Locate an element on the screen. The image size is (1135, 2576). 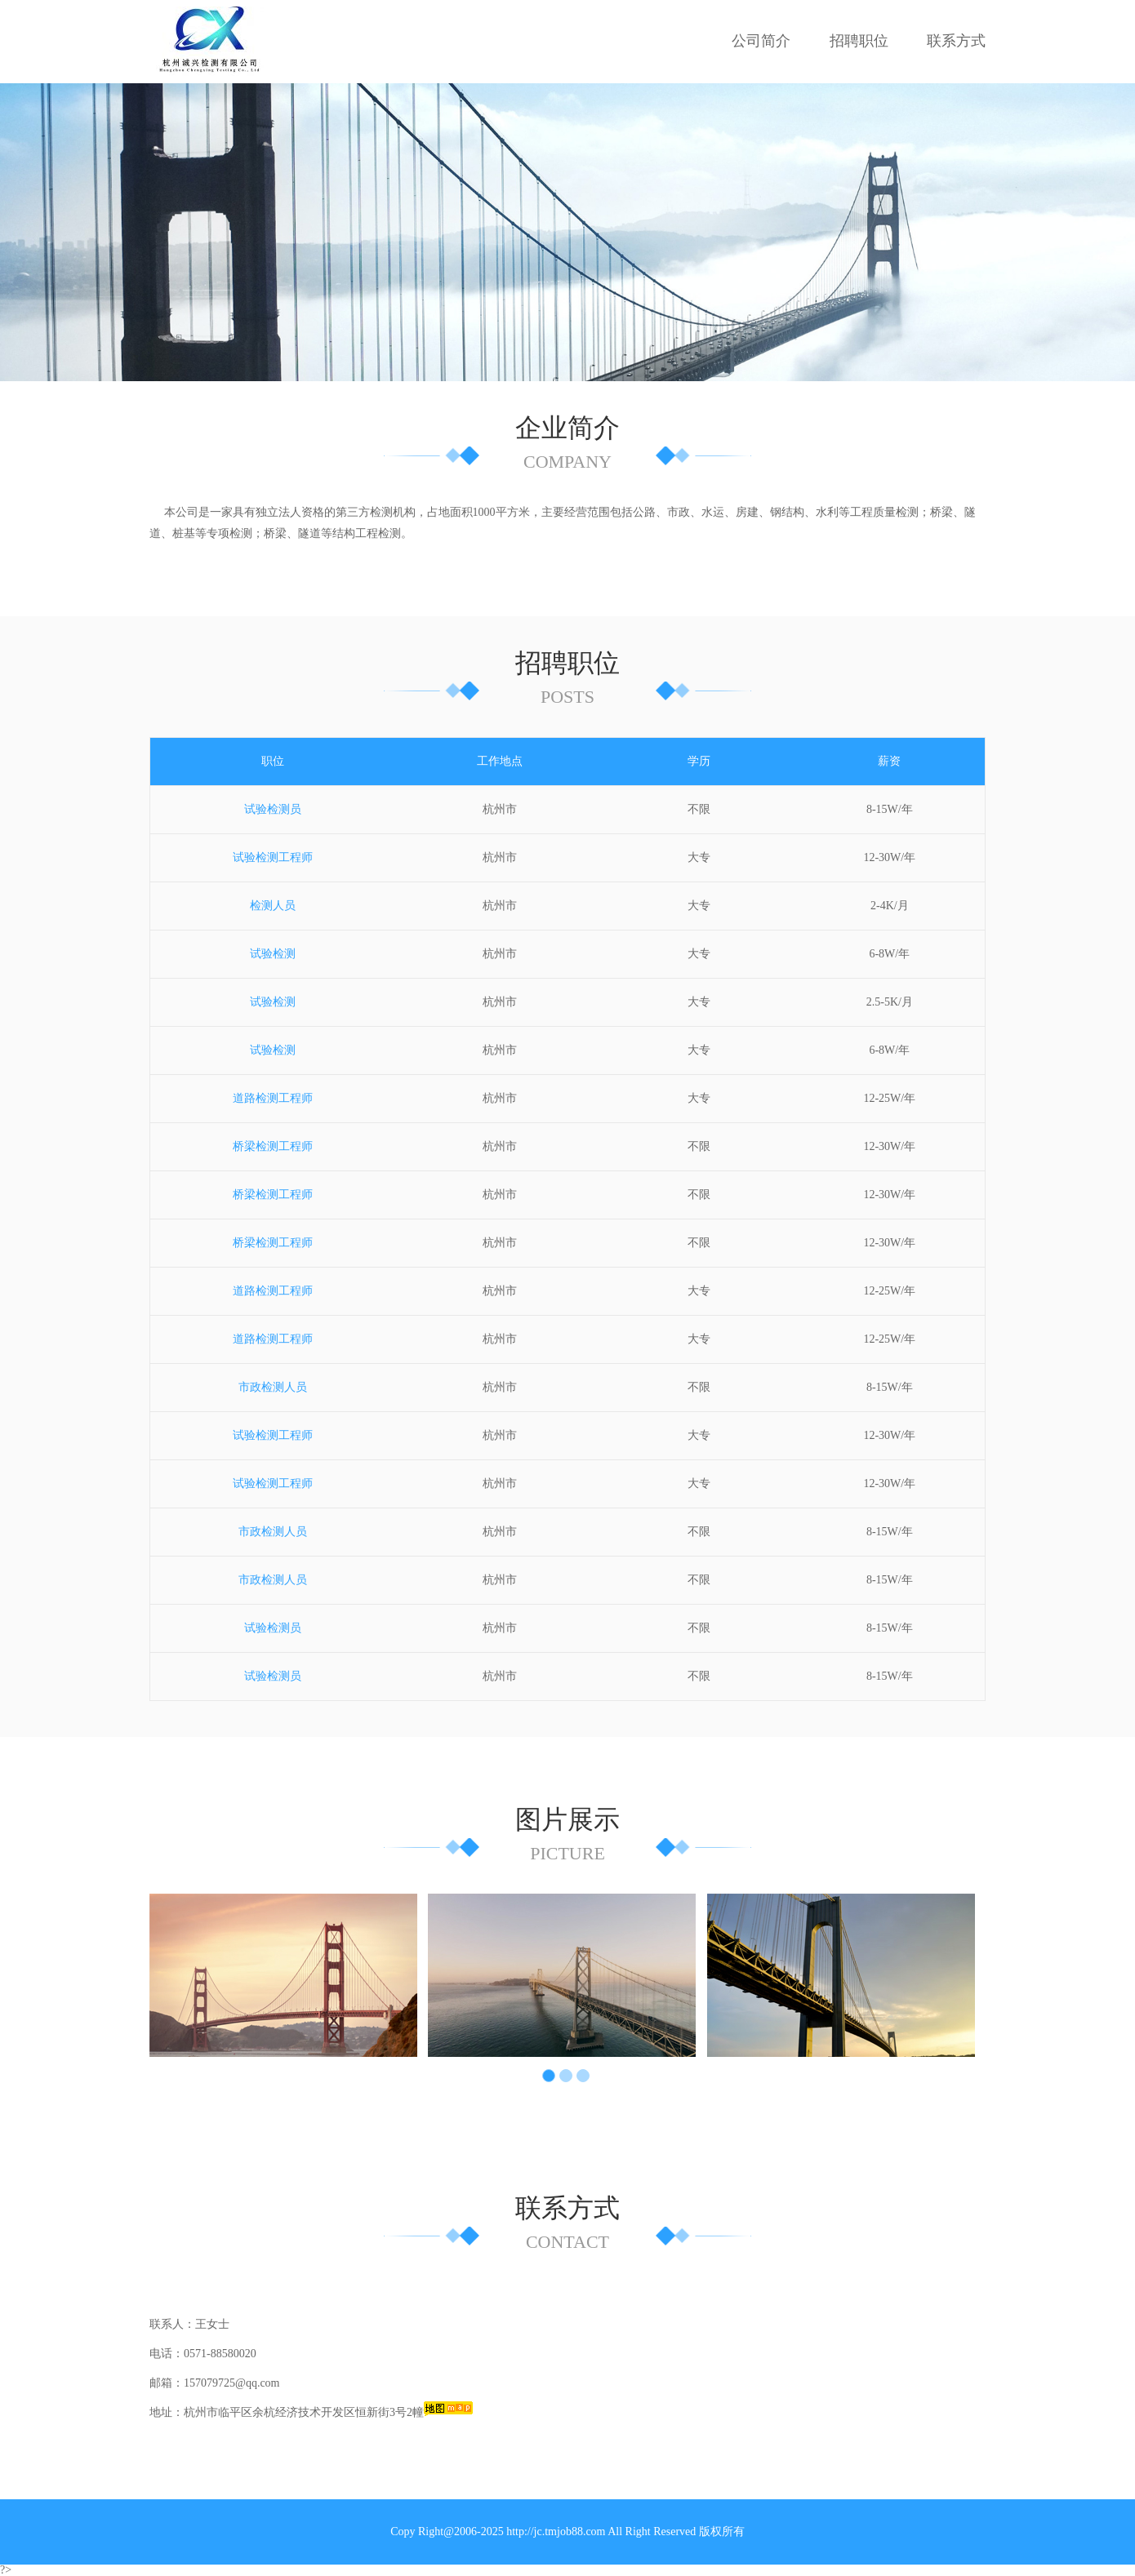
检测人员 is located at coordinates (273, 905).